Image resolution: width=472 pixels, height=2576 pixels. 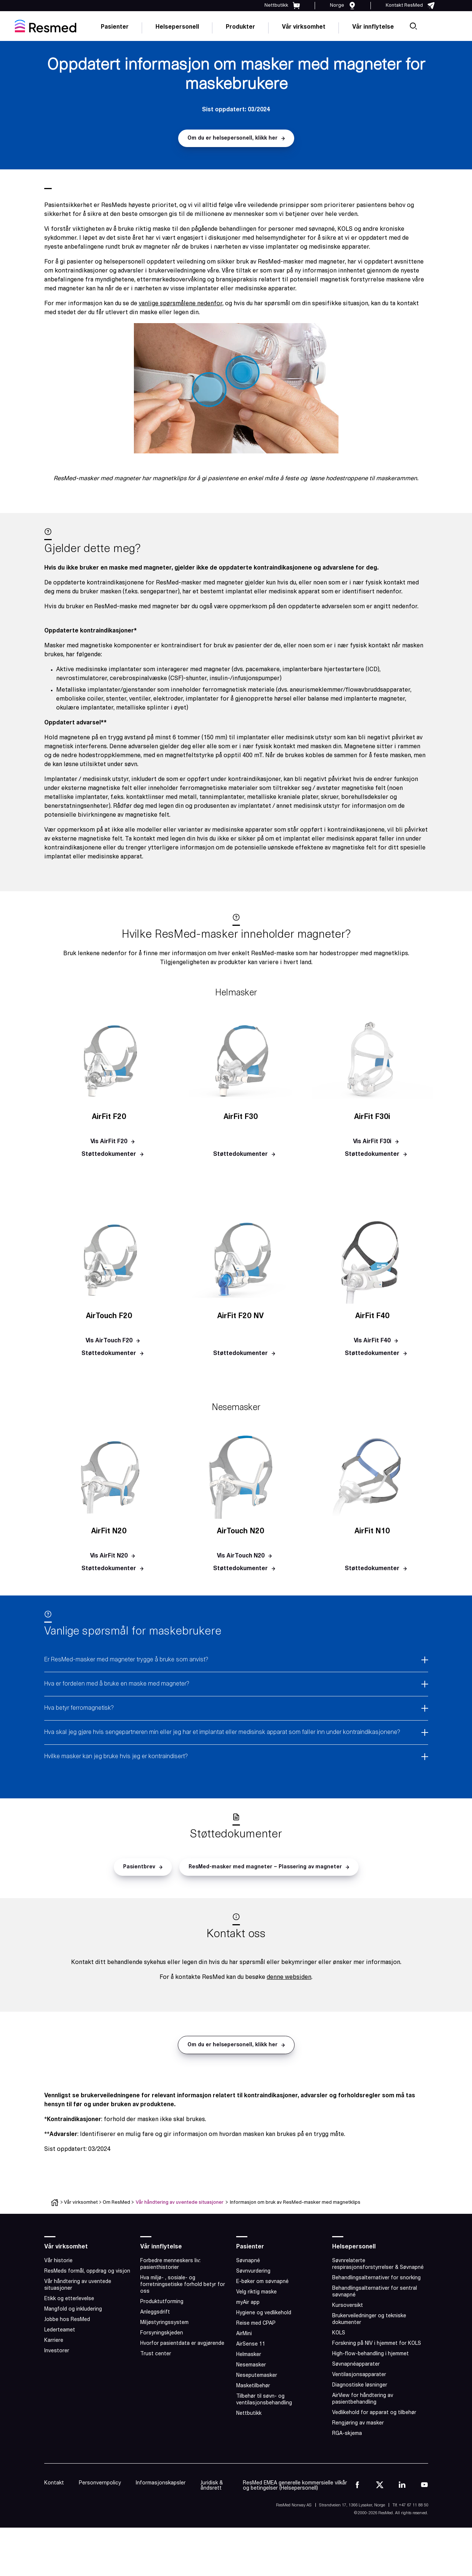 What do you see at coordinates (87, 2271) in the screenshot?
I see `ResMeds formål, oppdrag og visjon` at bounding box center [87, 2271].